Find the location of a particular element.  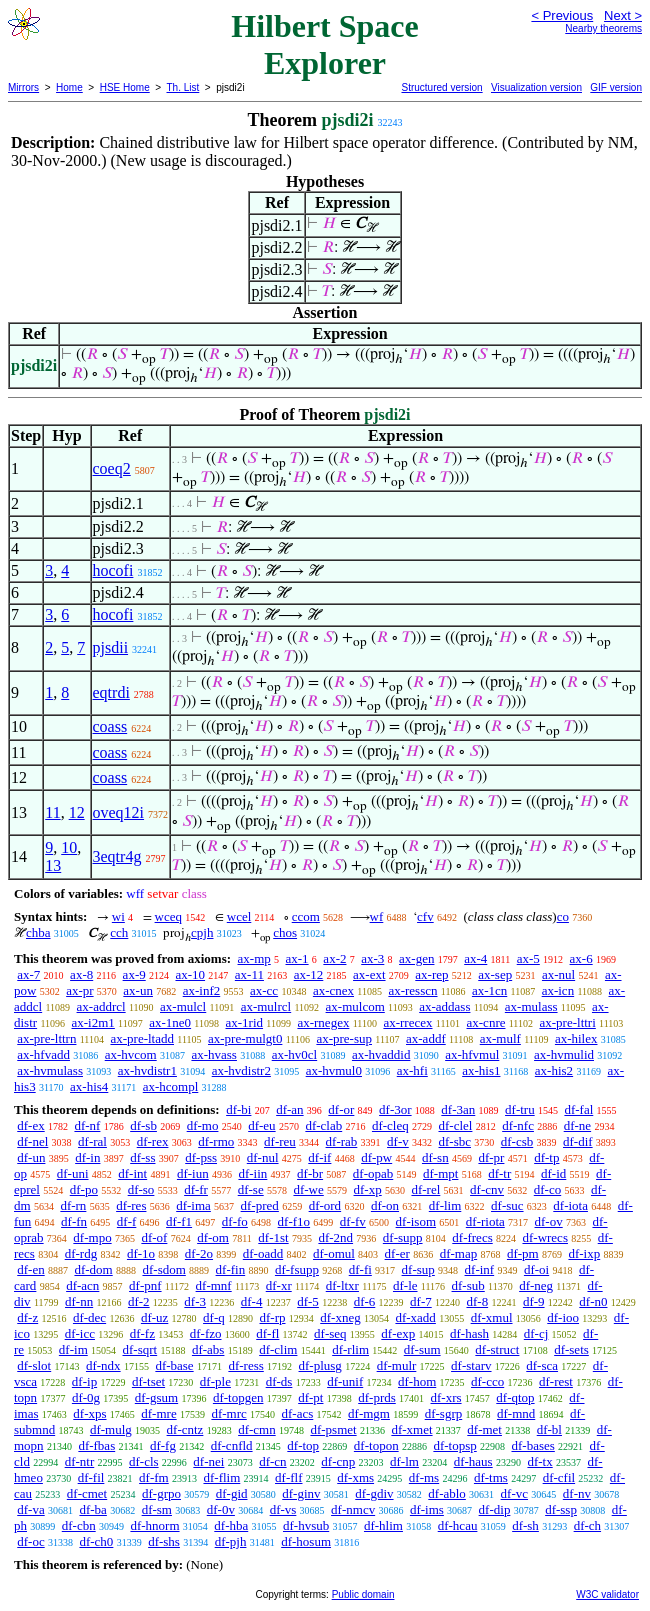

ax-12 is located at coordinates (309, 974).